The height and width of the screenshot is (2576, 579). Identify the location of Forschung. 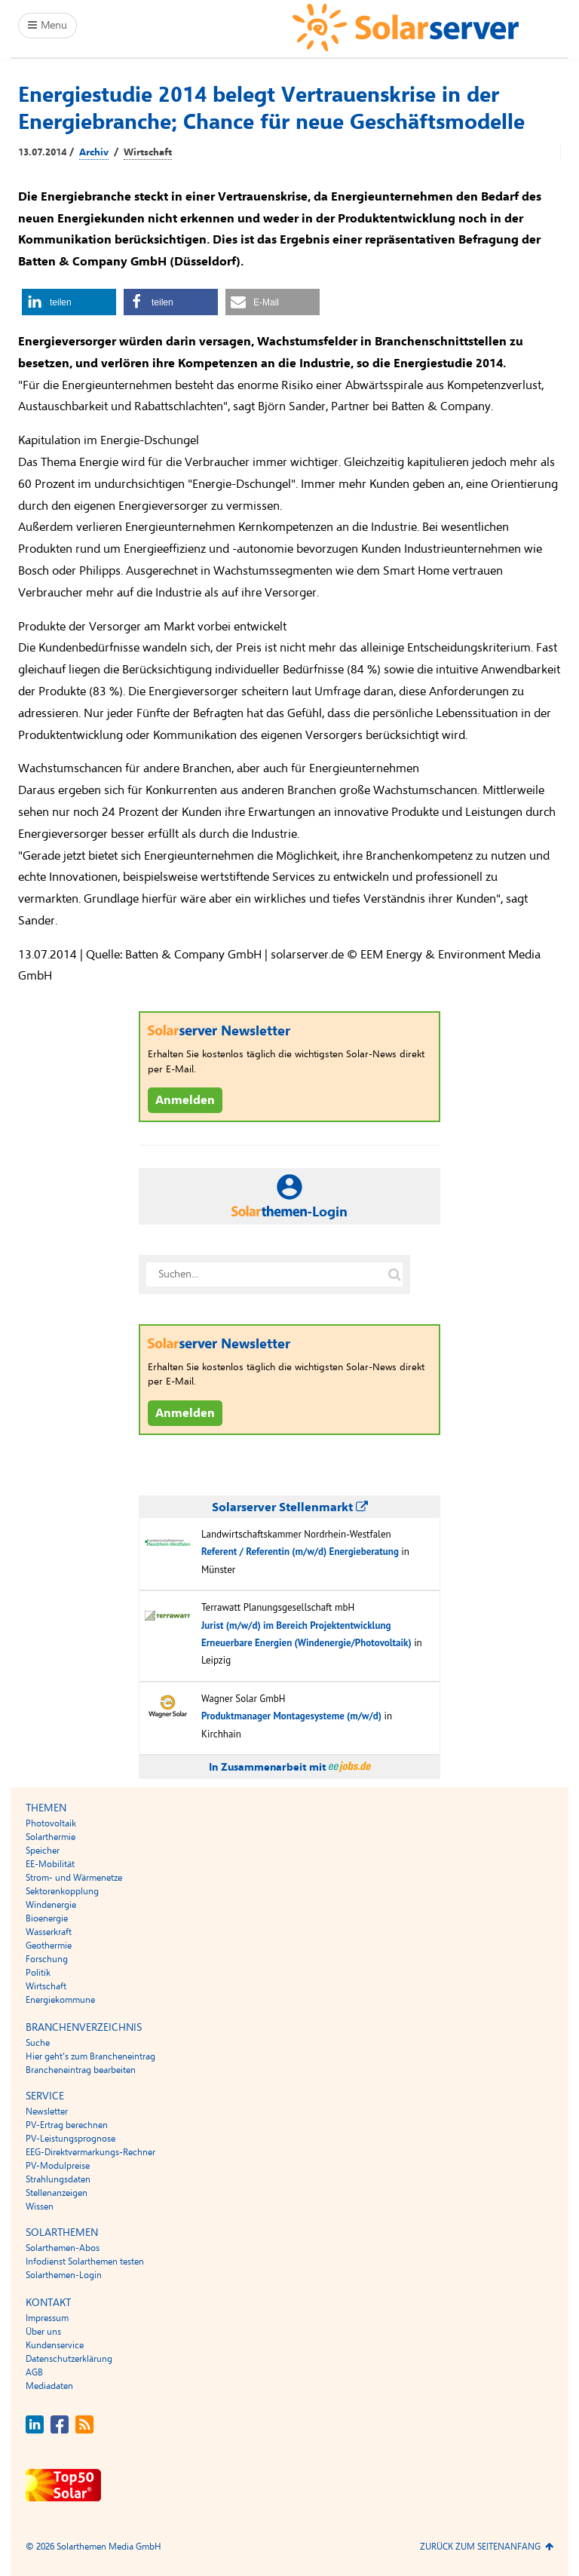
(47, 1959).